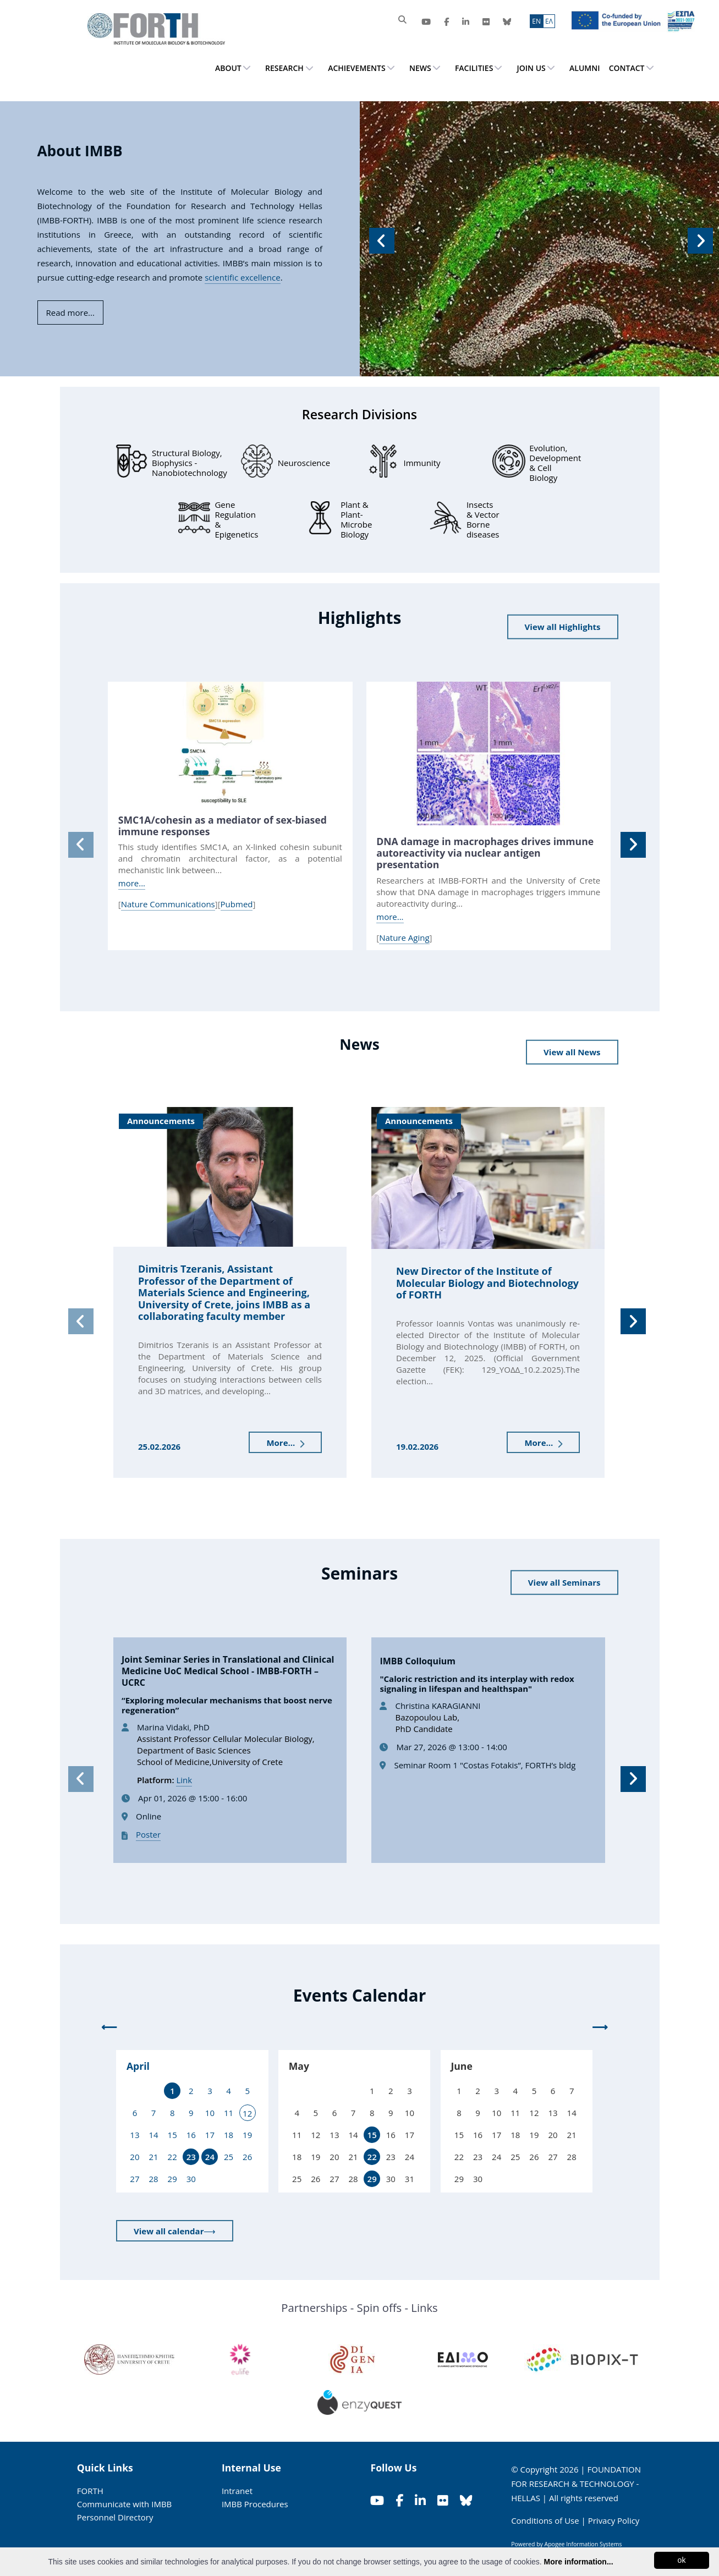 The height and width of the screenshot is (2576, 719). Describe the element at coordinates (90, 2490) in the screenshot. I see `FORTH` at that location.